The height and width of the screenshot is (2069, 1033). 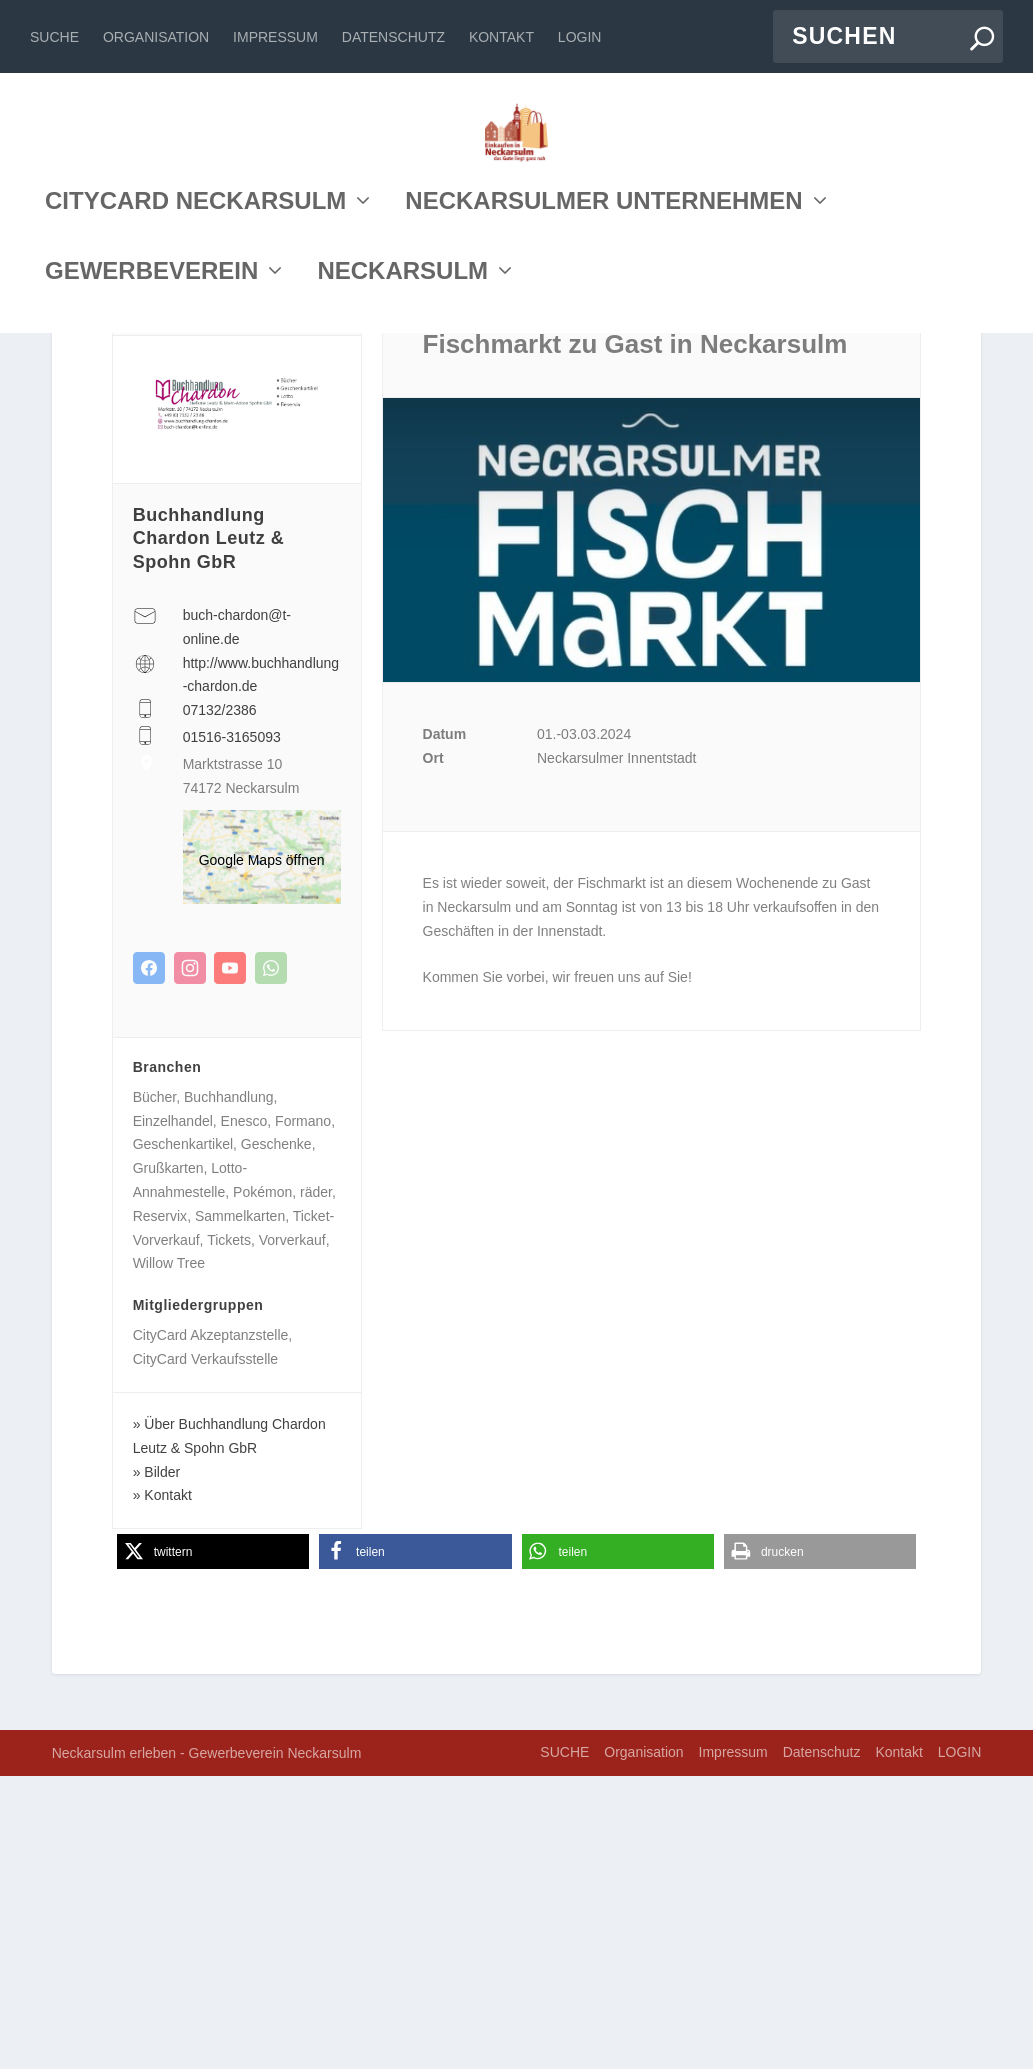 What do you see at coordinates (603, 383) in the screenshot?
I see `NECKARSULMER UNTERNEHMEN` at bounding box center [603, 383].